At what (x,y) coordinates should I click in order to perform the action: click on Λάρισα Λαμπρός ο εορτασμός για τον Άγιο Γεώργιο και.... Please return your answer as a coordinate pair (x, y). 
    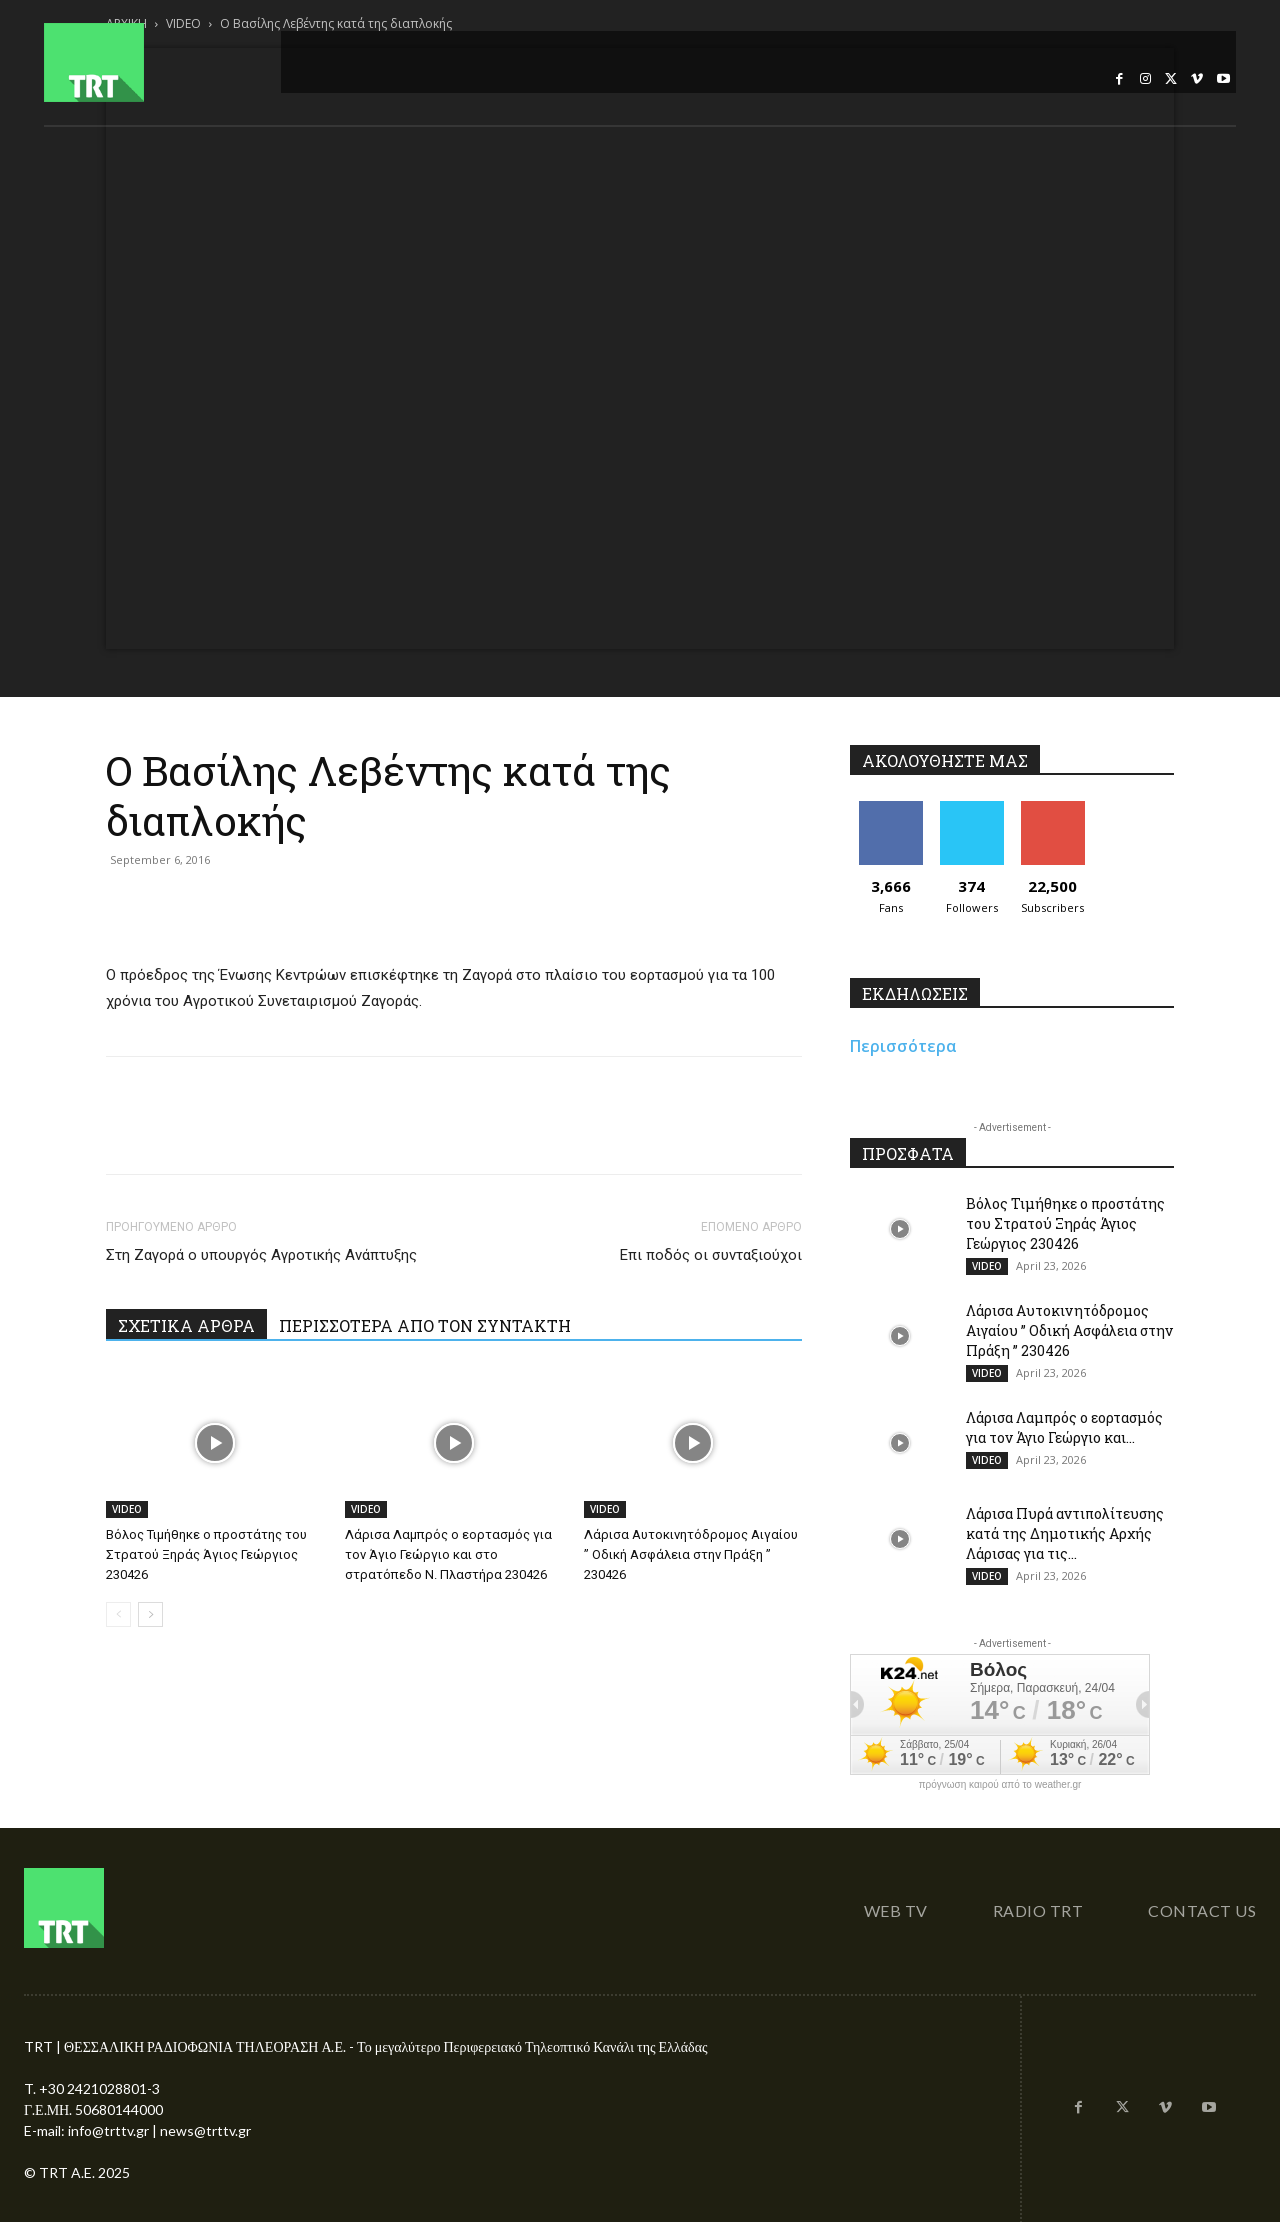
    Looking at the image, I should click on (1064, 1427).